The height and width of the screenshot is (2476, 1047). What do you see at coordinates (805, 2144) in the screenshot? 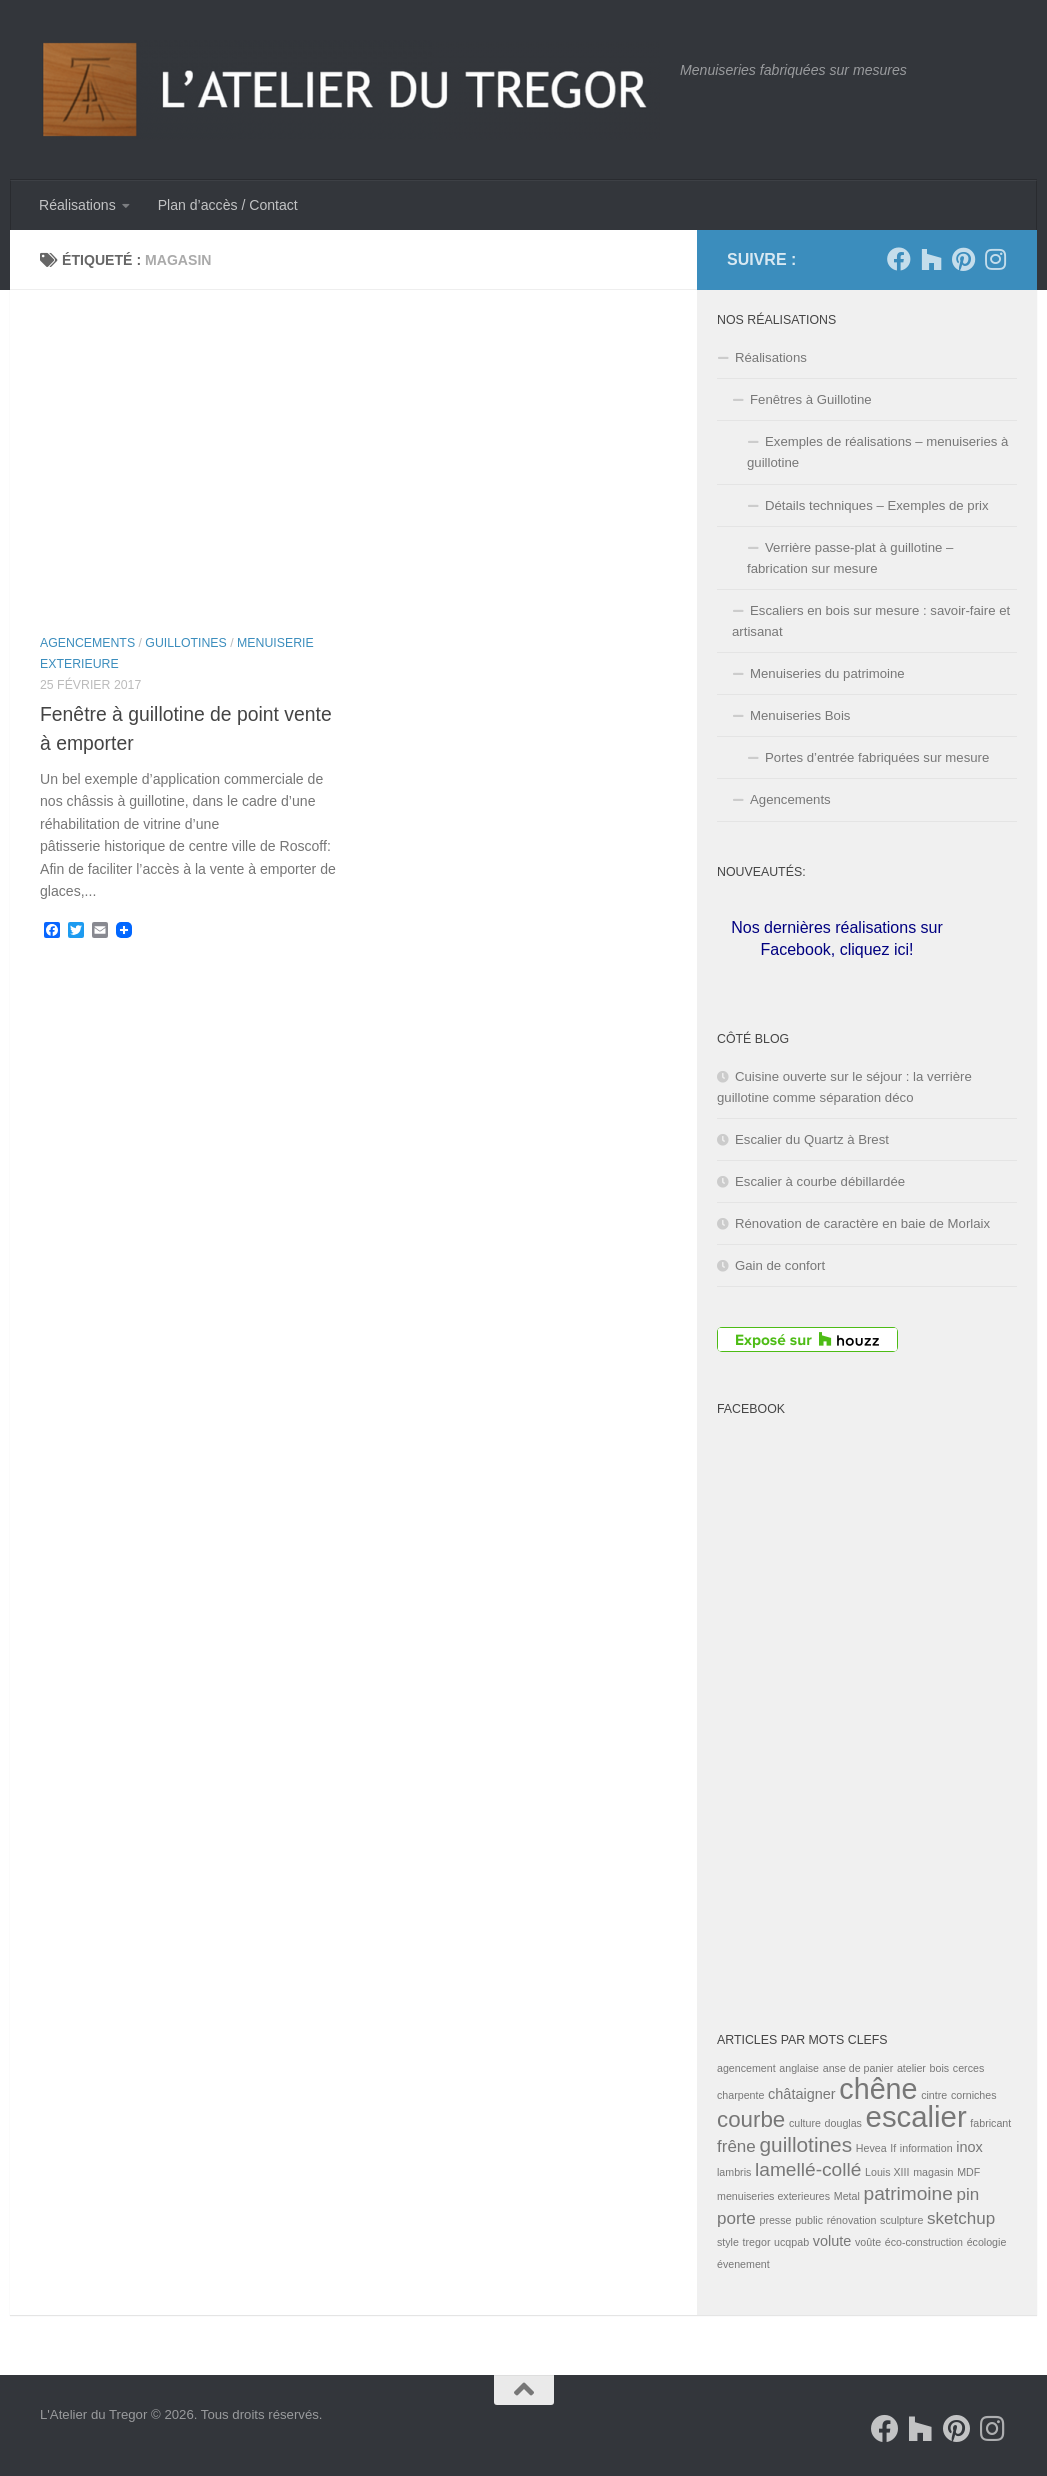
I see `guillotines [guillotines (5 éléments)]` at bounding box center [805, 2144].